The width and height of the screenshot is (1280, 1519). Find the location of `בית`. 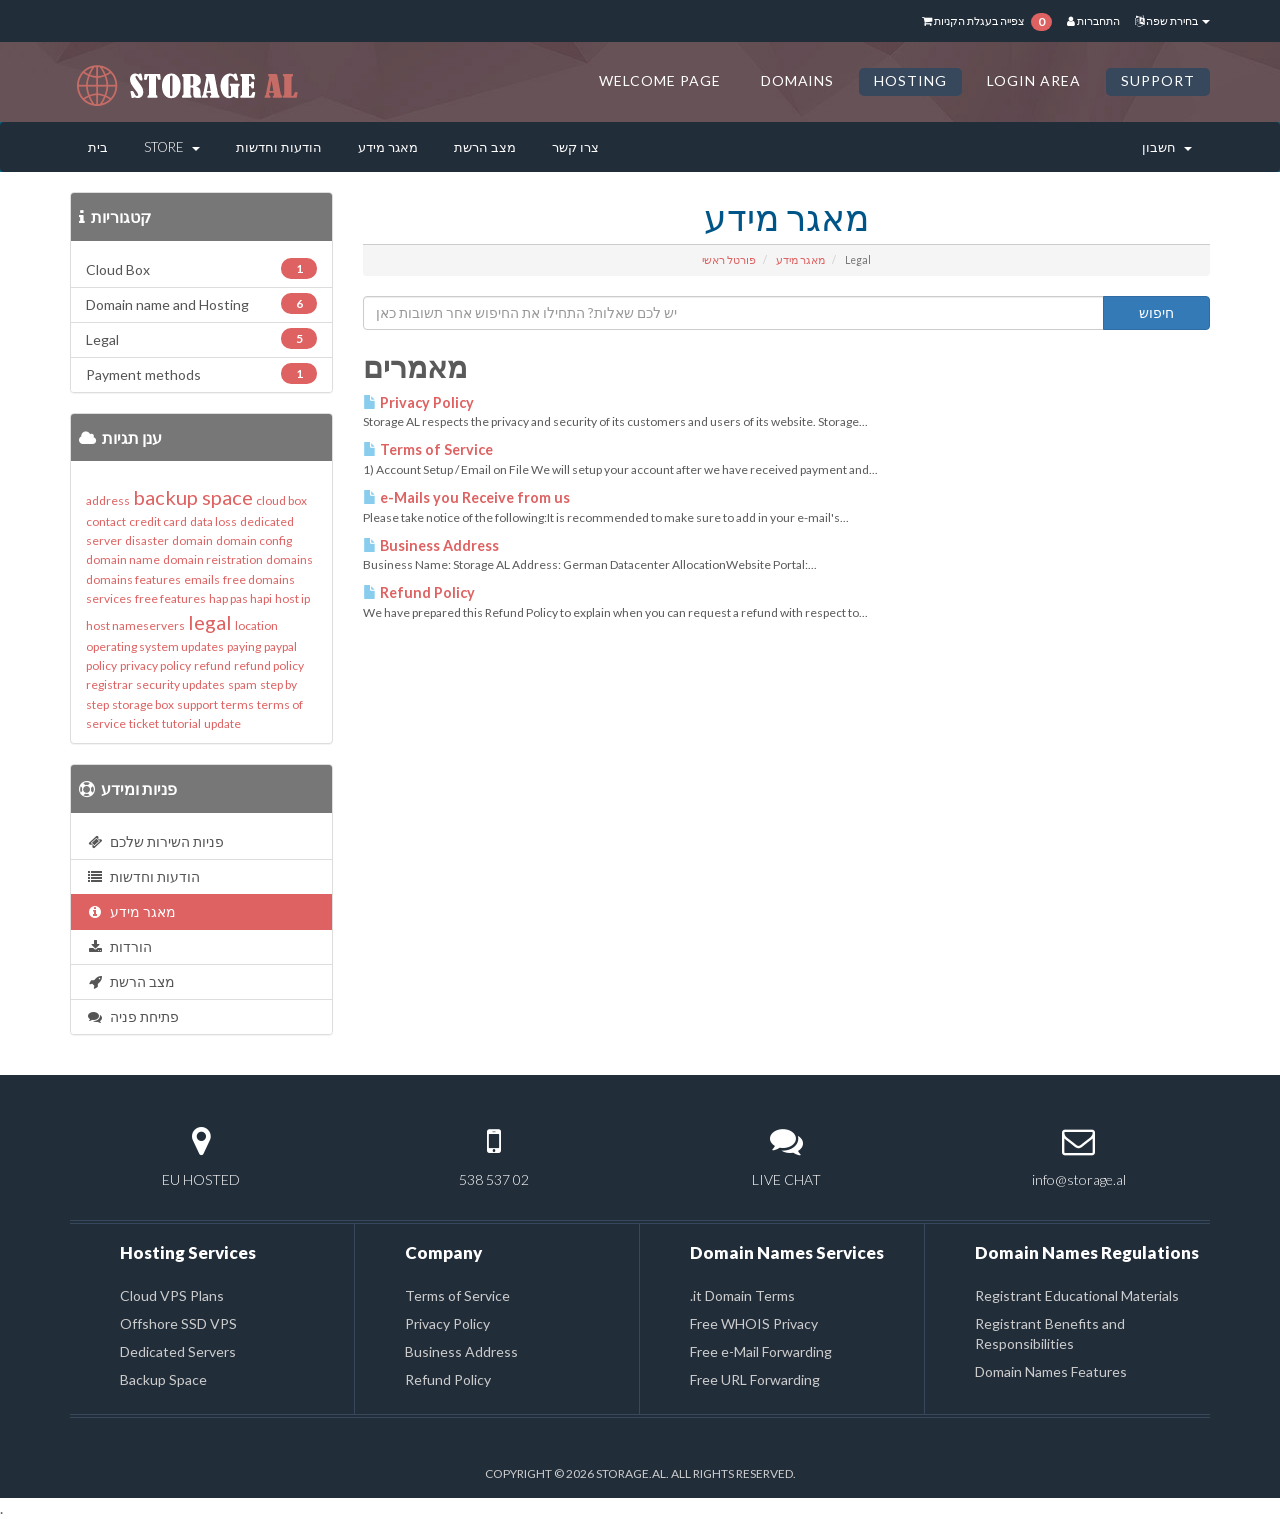

בית is located at coordinates (98, 147).